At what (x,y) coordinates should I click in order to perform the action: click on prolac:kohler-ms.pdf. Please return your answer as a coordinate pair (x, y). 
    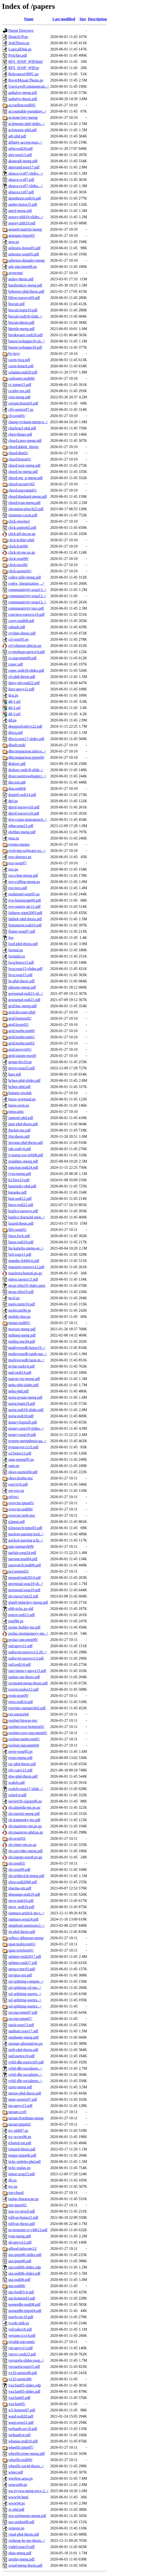
    Looking at the image, I should click on (24, 1627).